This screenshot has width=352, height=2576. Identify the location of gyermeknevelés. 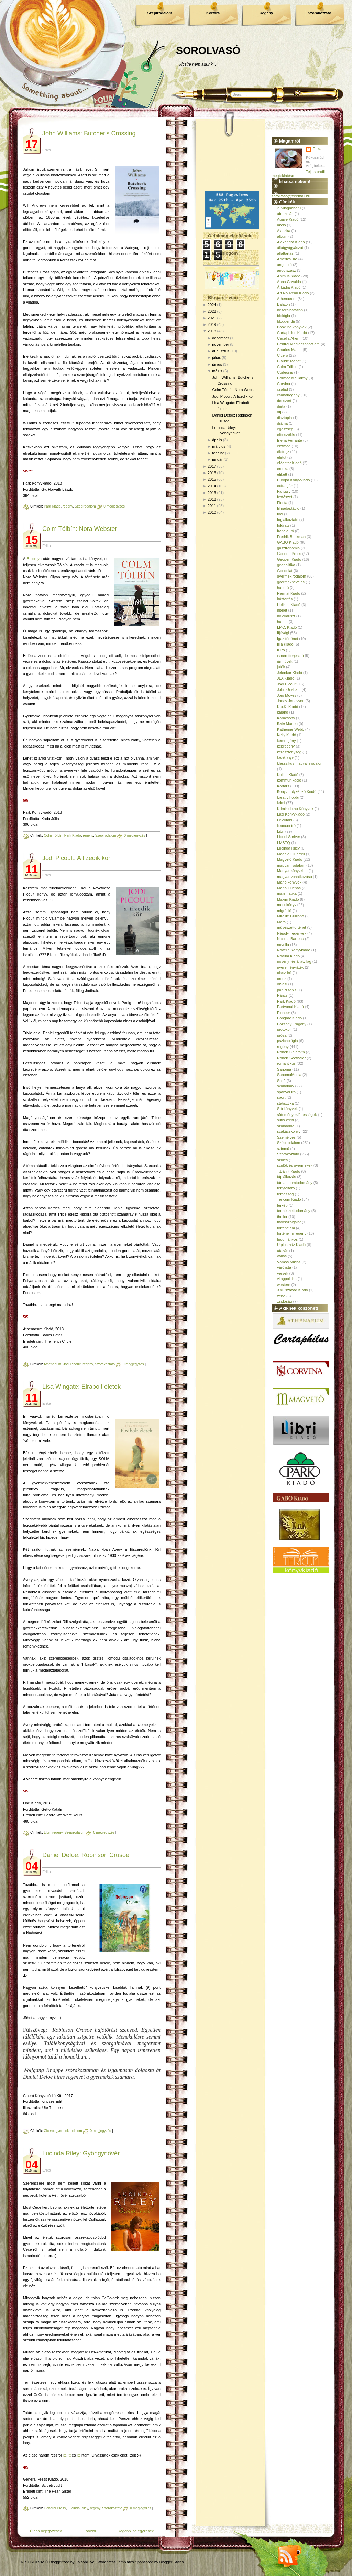
(291, 582).